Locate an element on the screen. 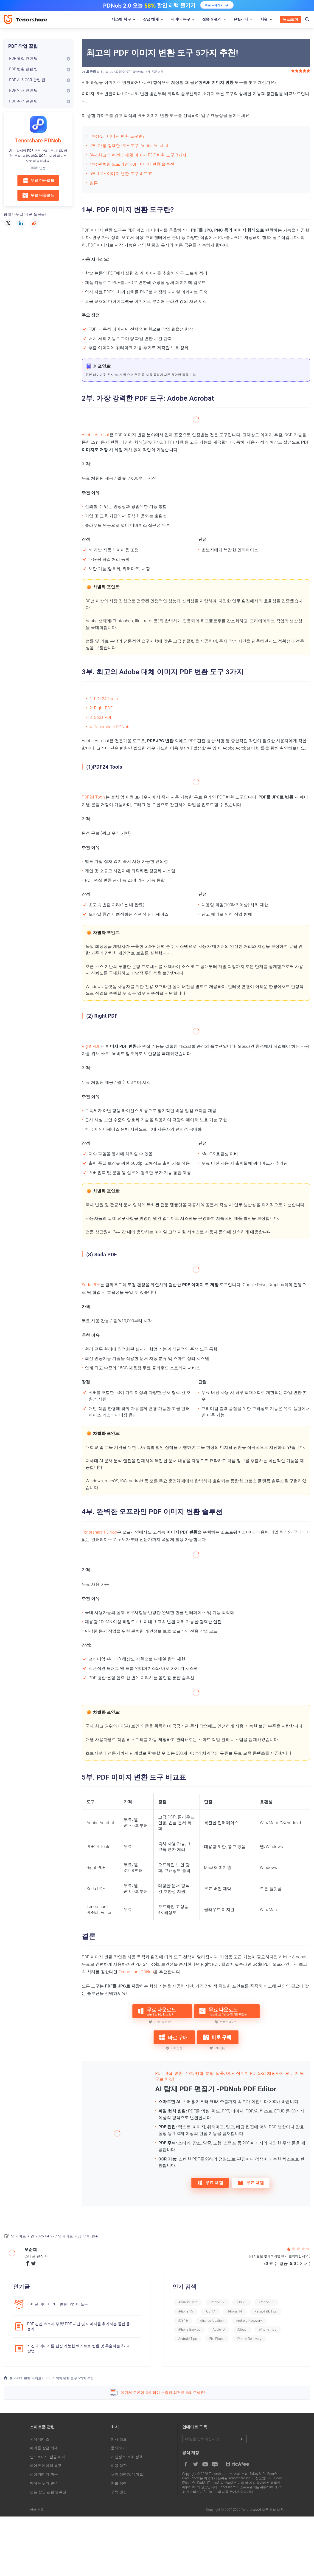 This screenshot has width=314, height=2576. PDF 변환 >> is located at coordinates (26, 2378).